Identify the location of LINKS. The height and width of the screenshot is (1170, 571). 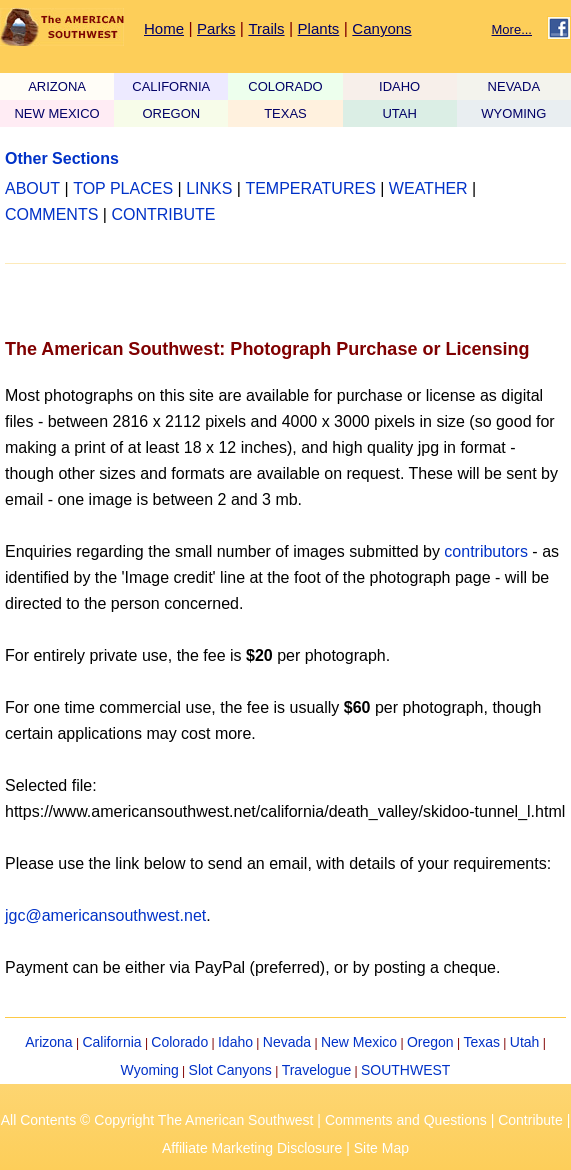
(209, 188).